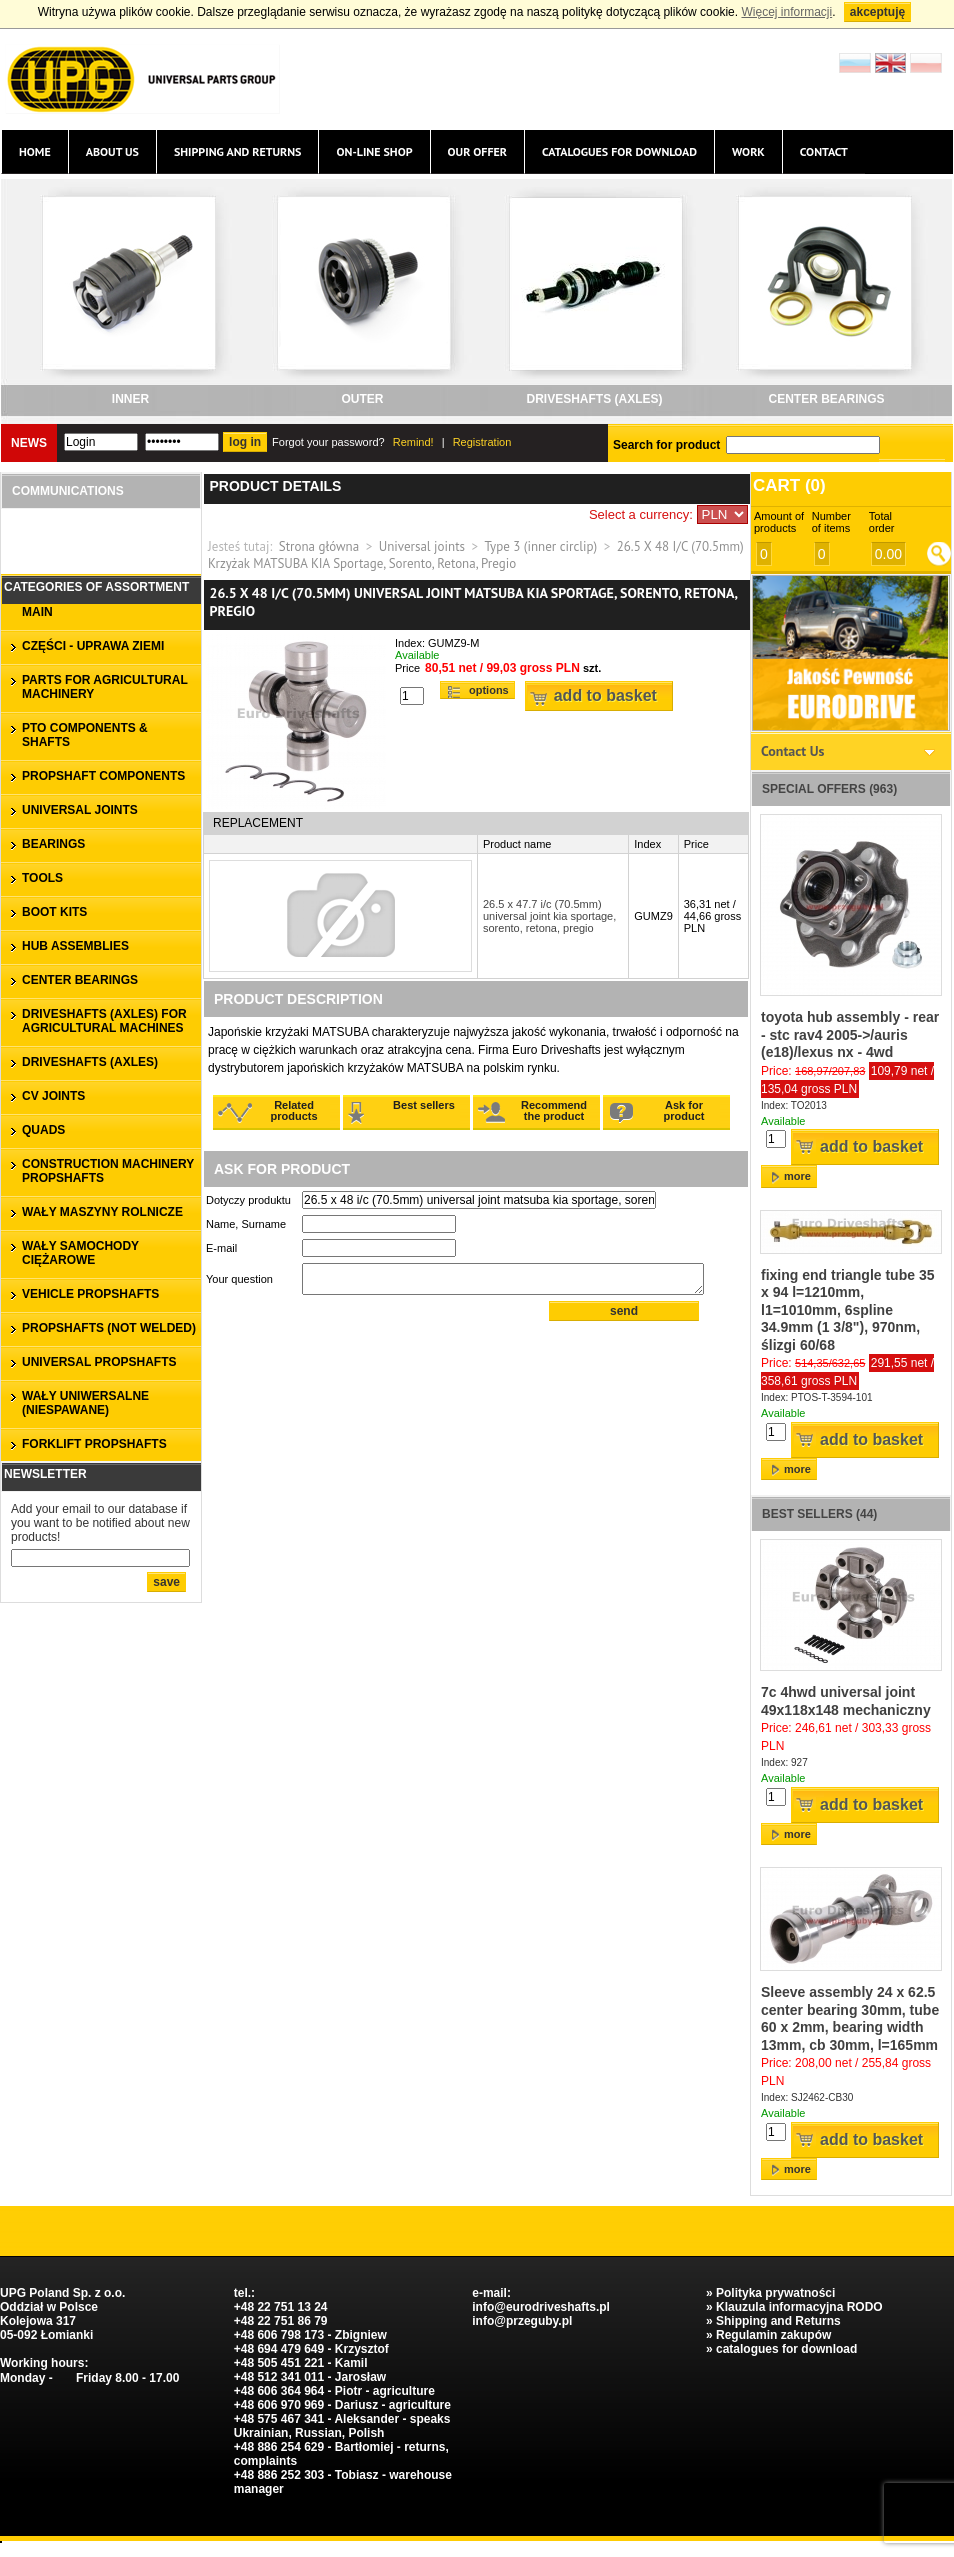  What do you see at coordinates (90, 1294) in the screenshot?
I see `VEHICLE PROPSHAFTS` at bounding box center [90, 1294].